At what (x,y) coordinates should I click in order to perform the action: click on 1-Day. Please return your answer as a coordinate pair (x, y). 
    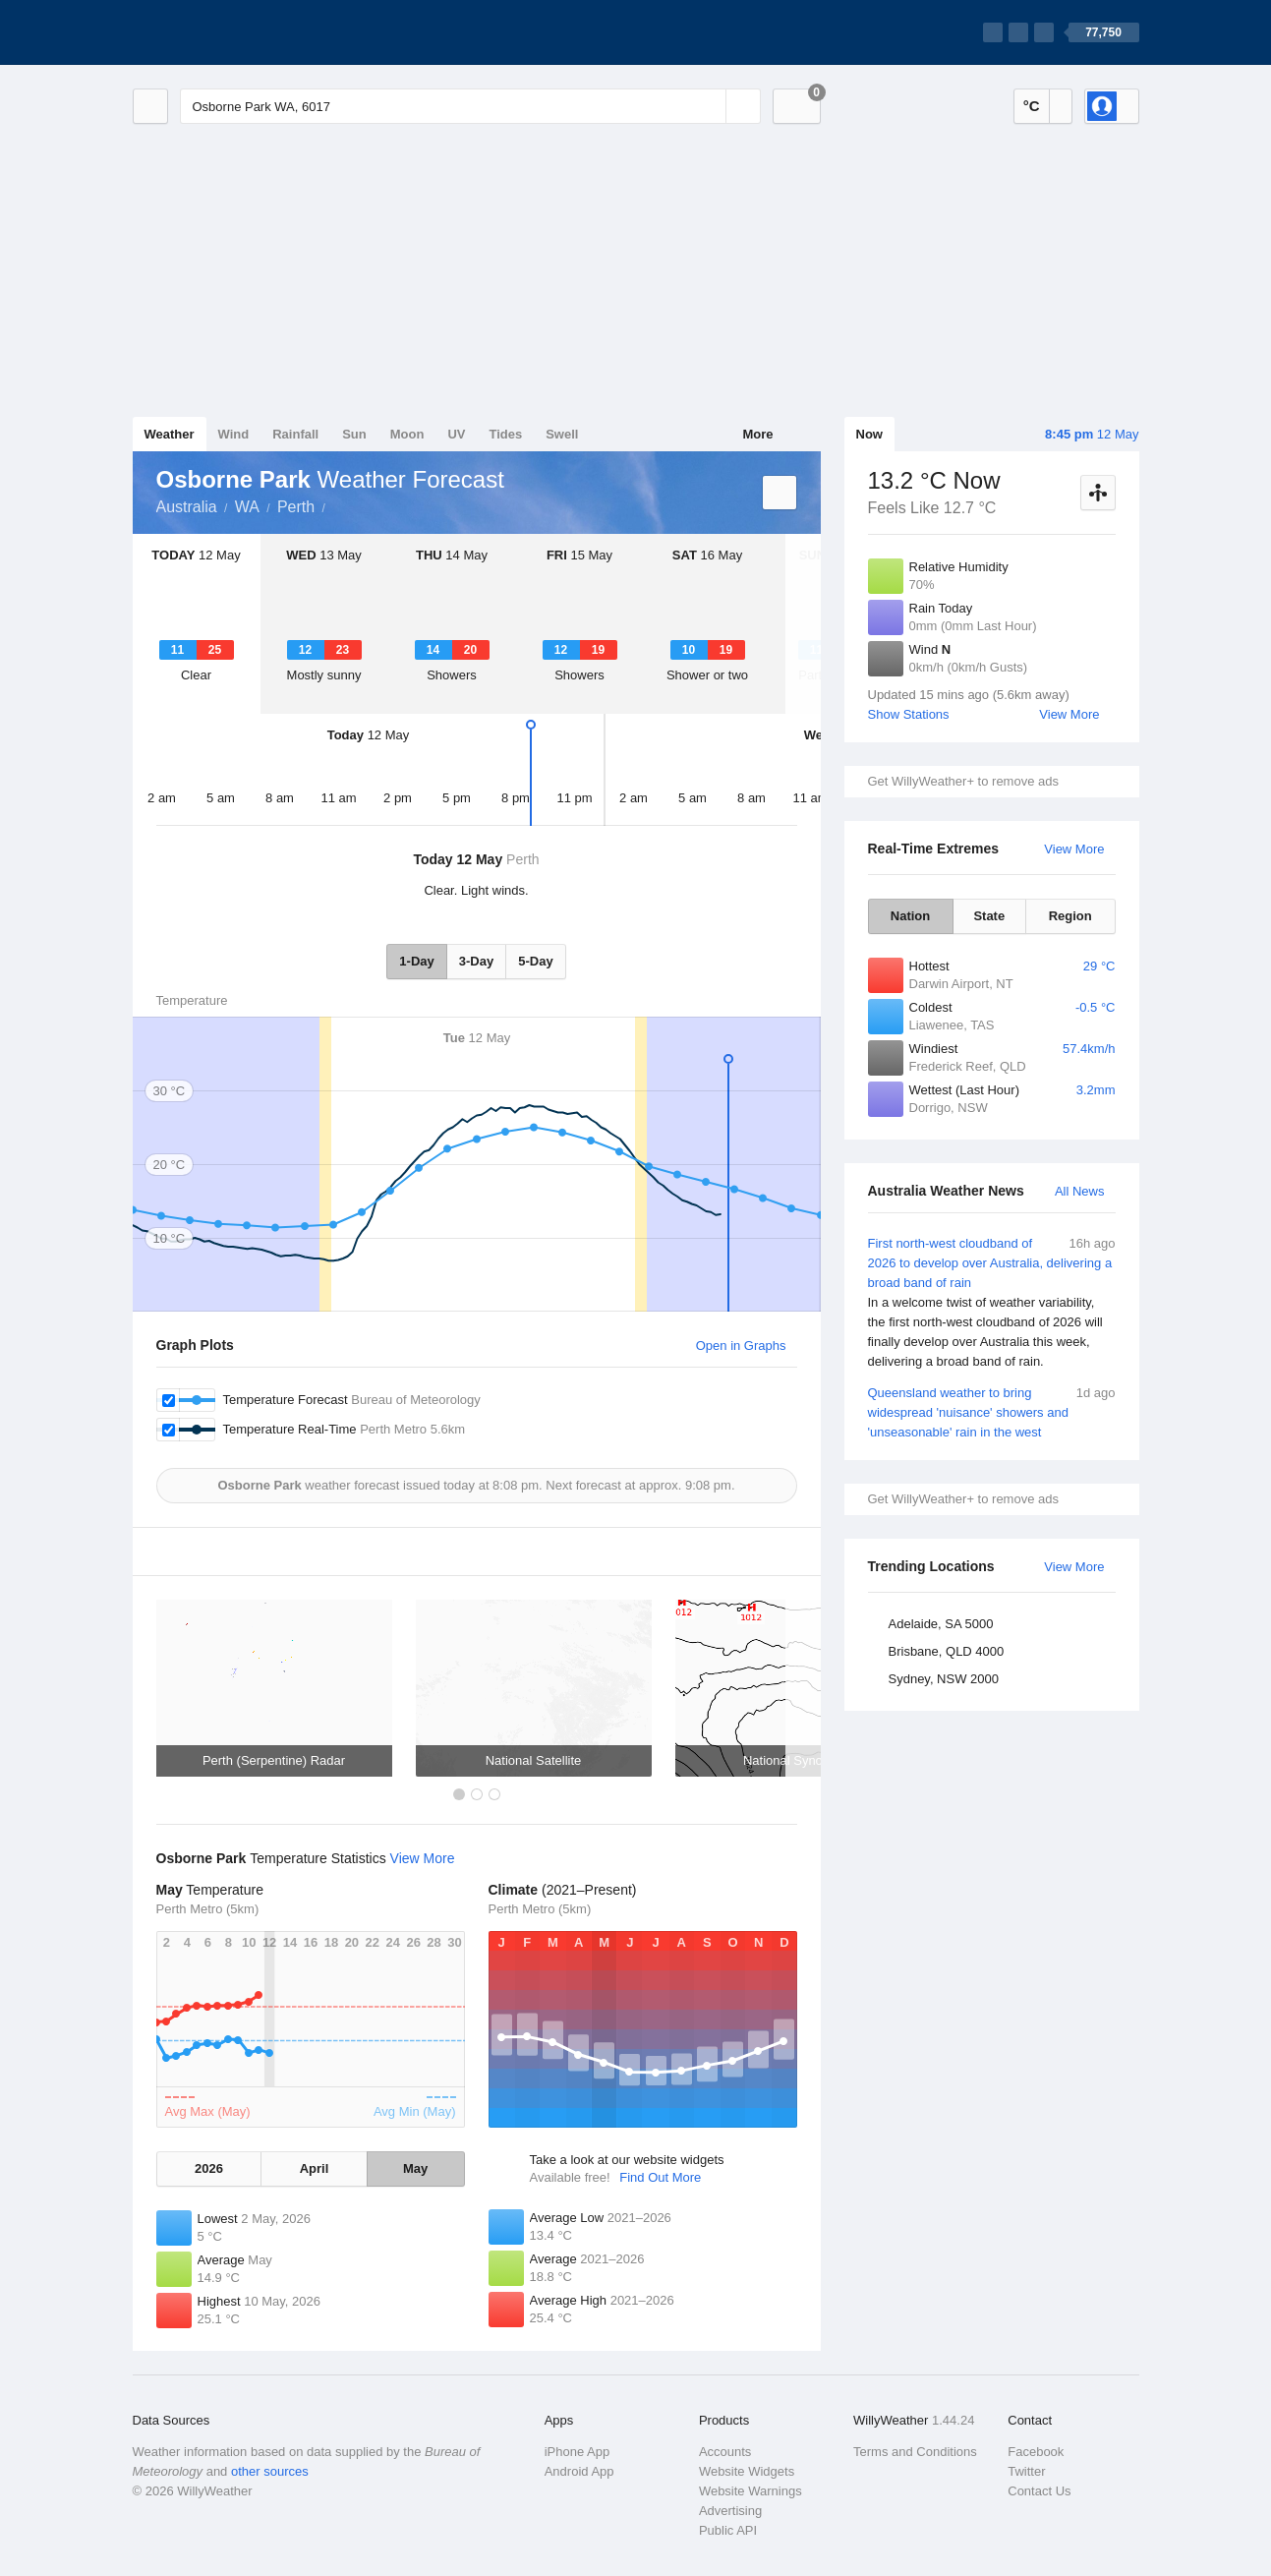
    Looking at the image, I should click on (416, 961).